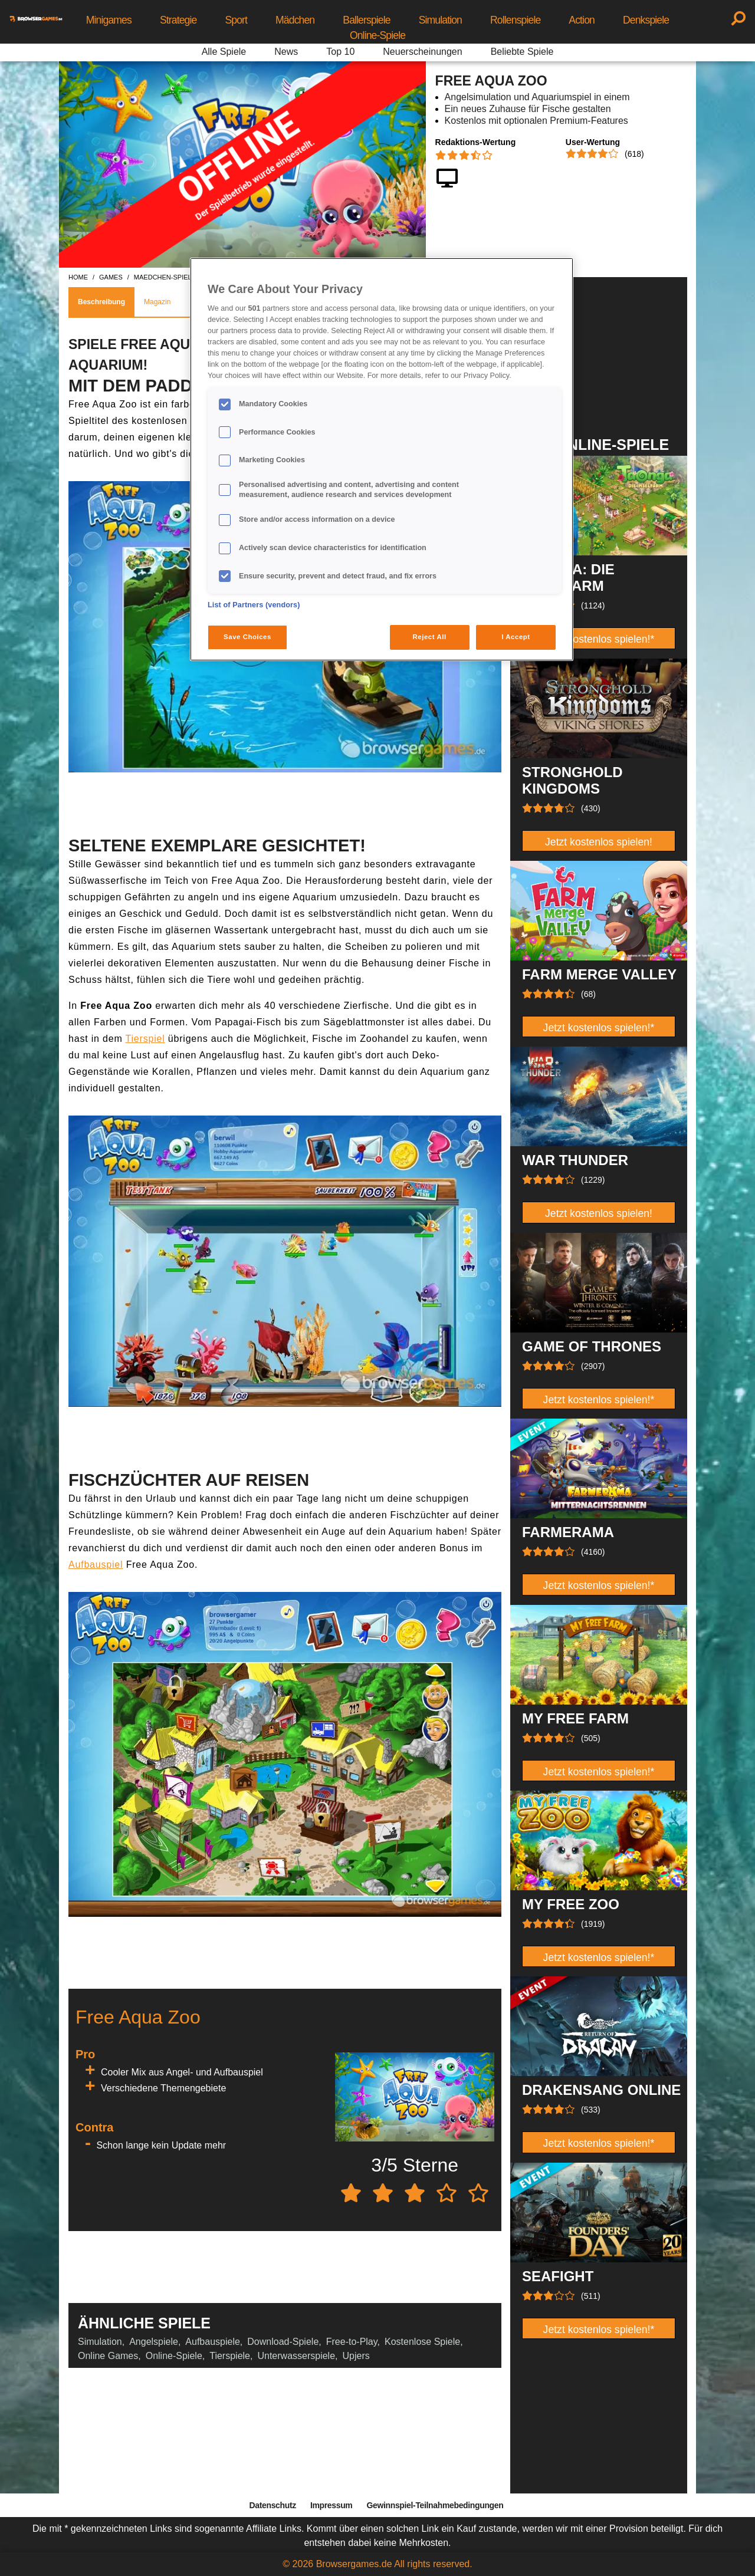 The image size is (755, 2576). I want to click on Unterwasserspiele, so click(296, 2356).